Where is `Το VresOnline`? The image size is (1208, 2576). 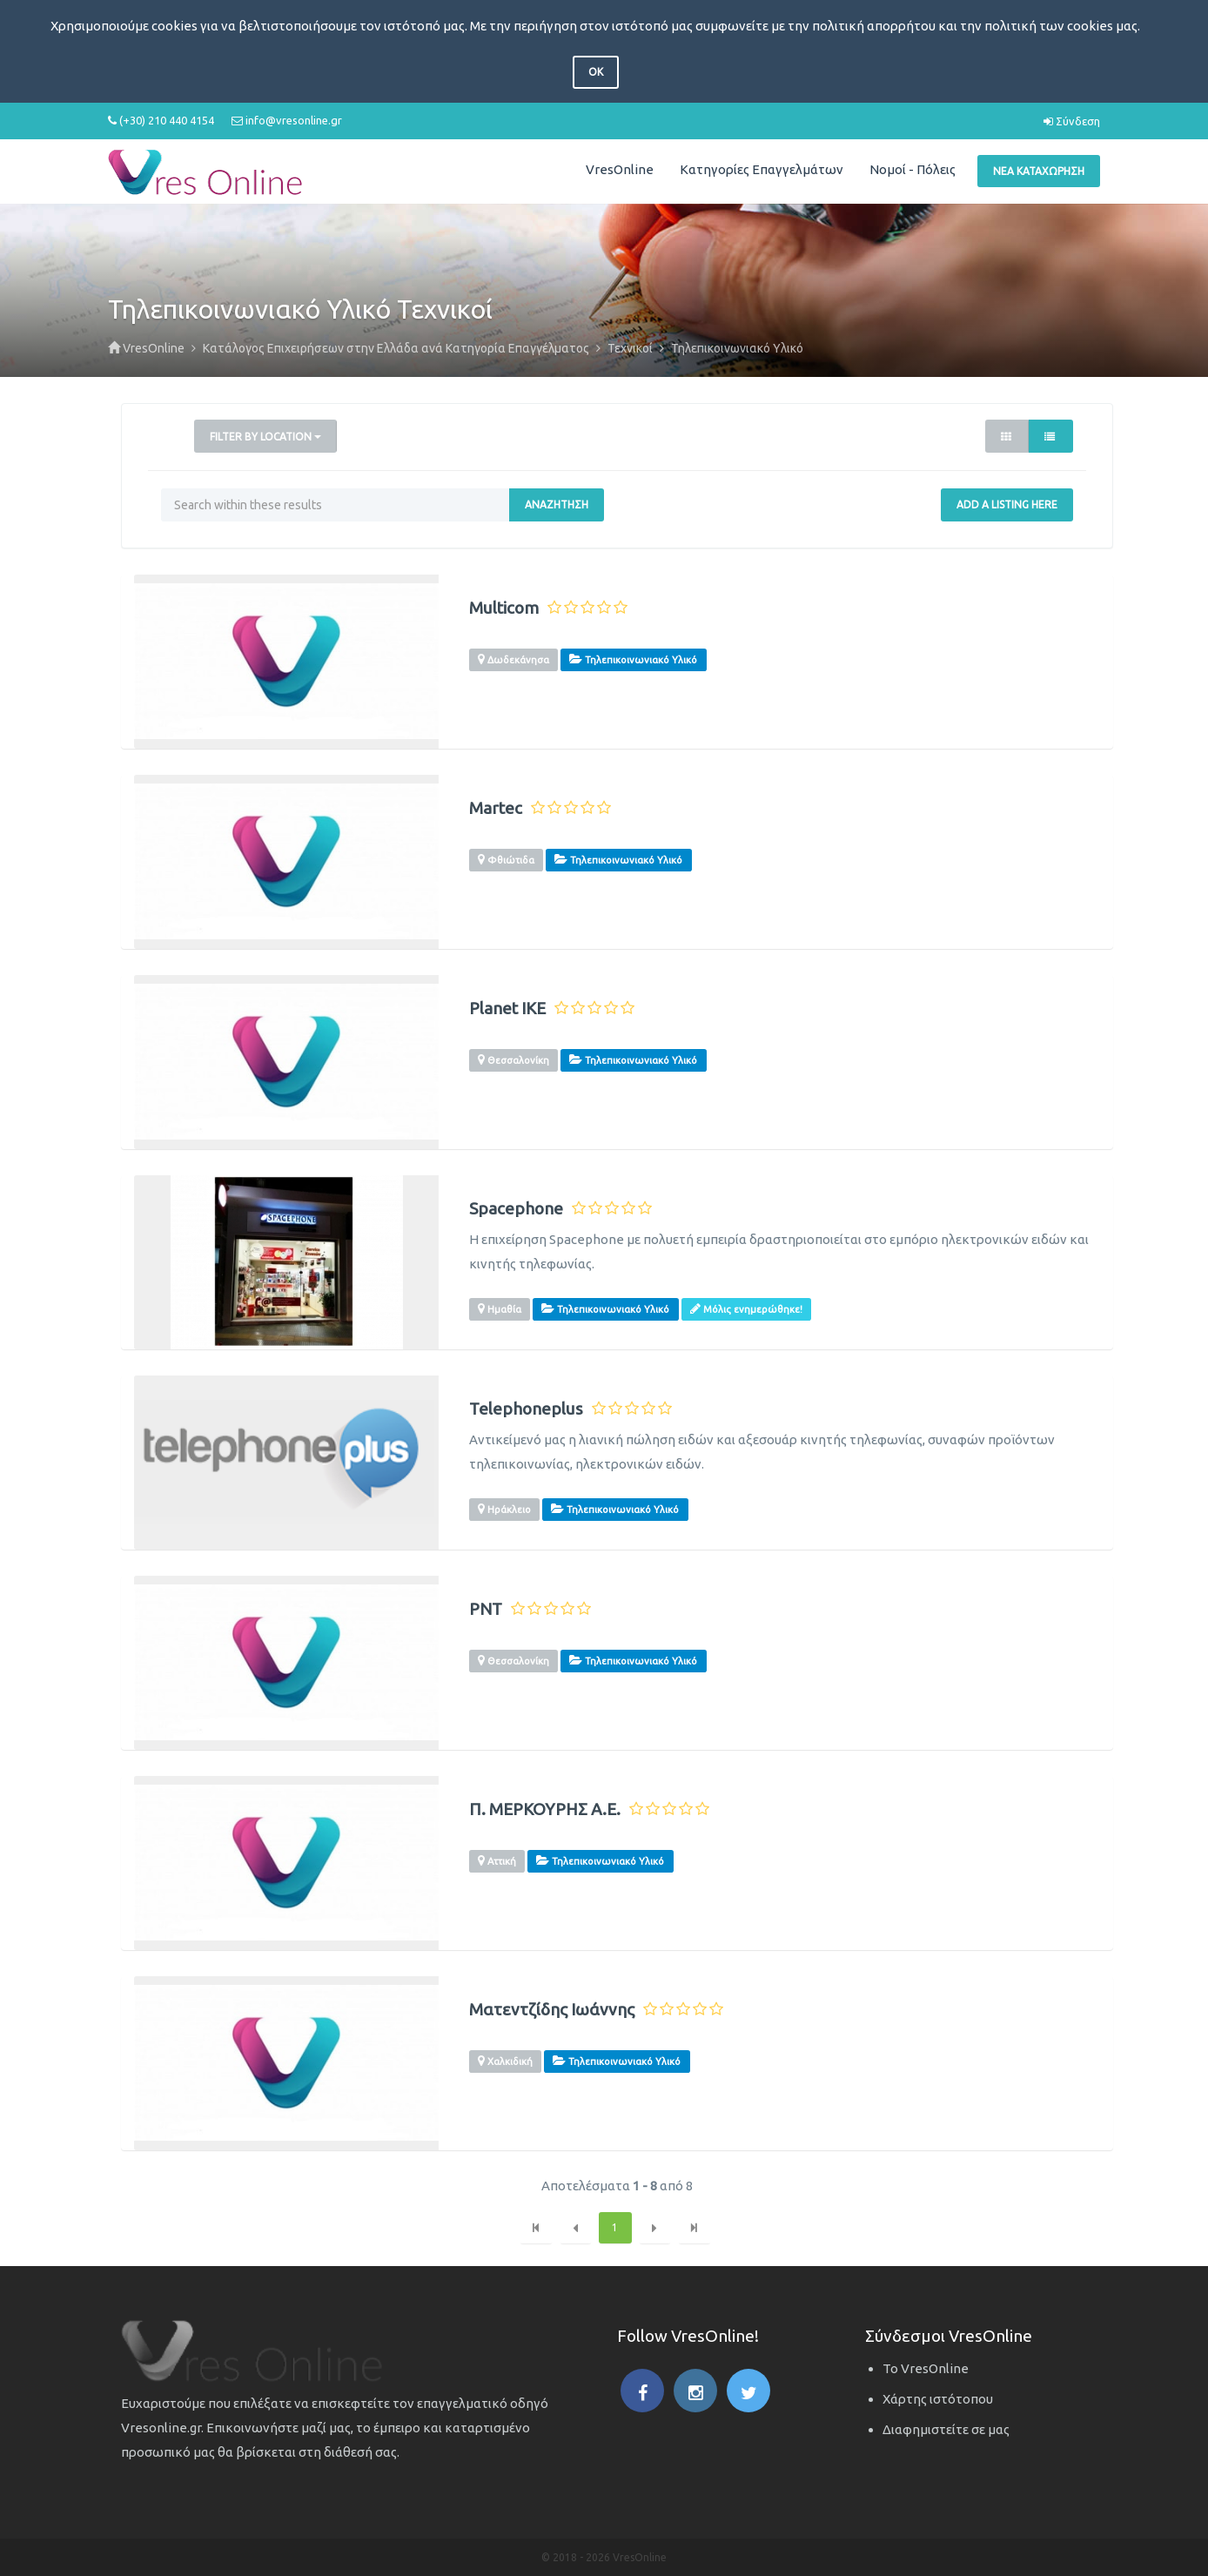
Το VresOnline is located at coordinates (926, 2368).